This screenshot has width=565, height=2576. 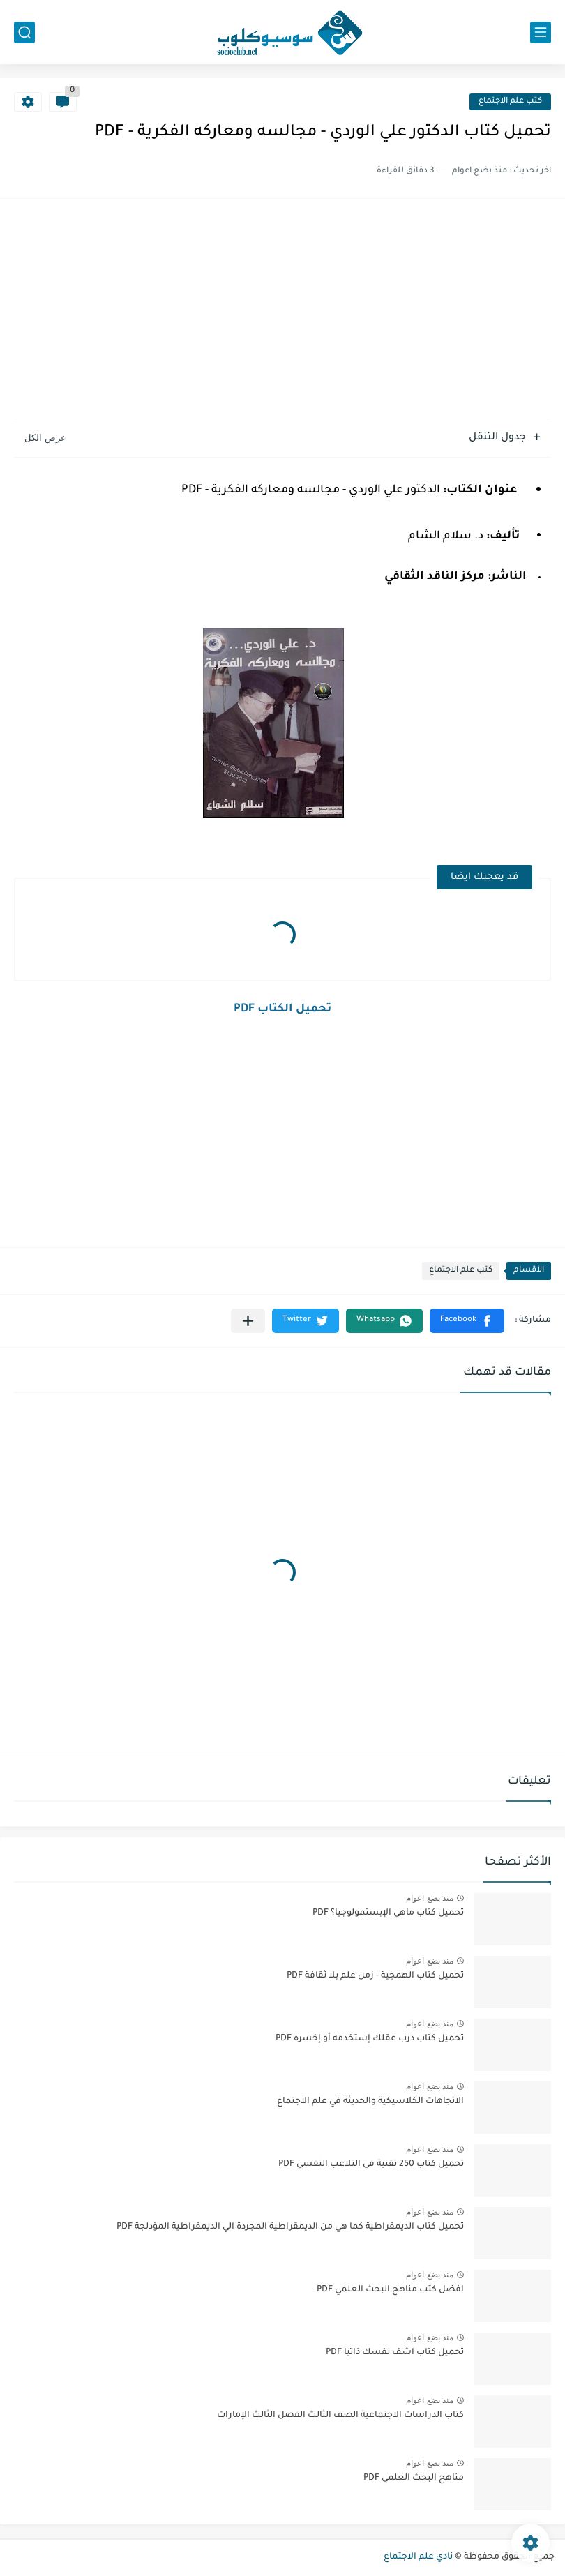 I want to click on منذ بضع اعوام, so click(x=429, y=1898).